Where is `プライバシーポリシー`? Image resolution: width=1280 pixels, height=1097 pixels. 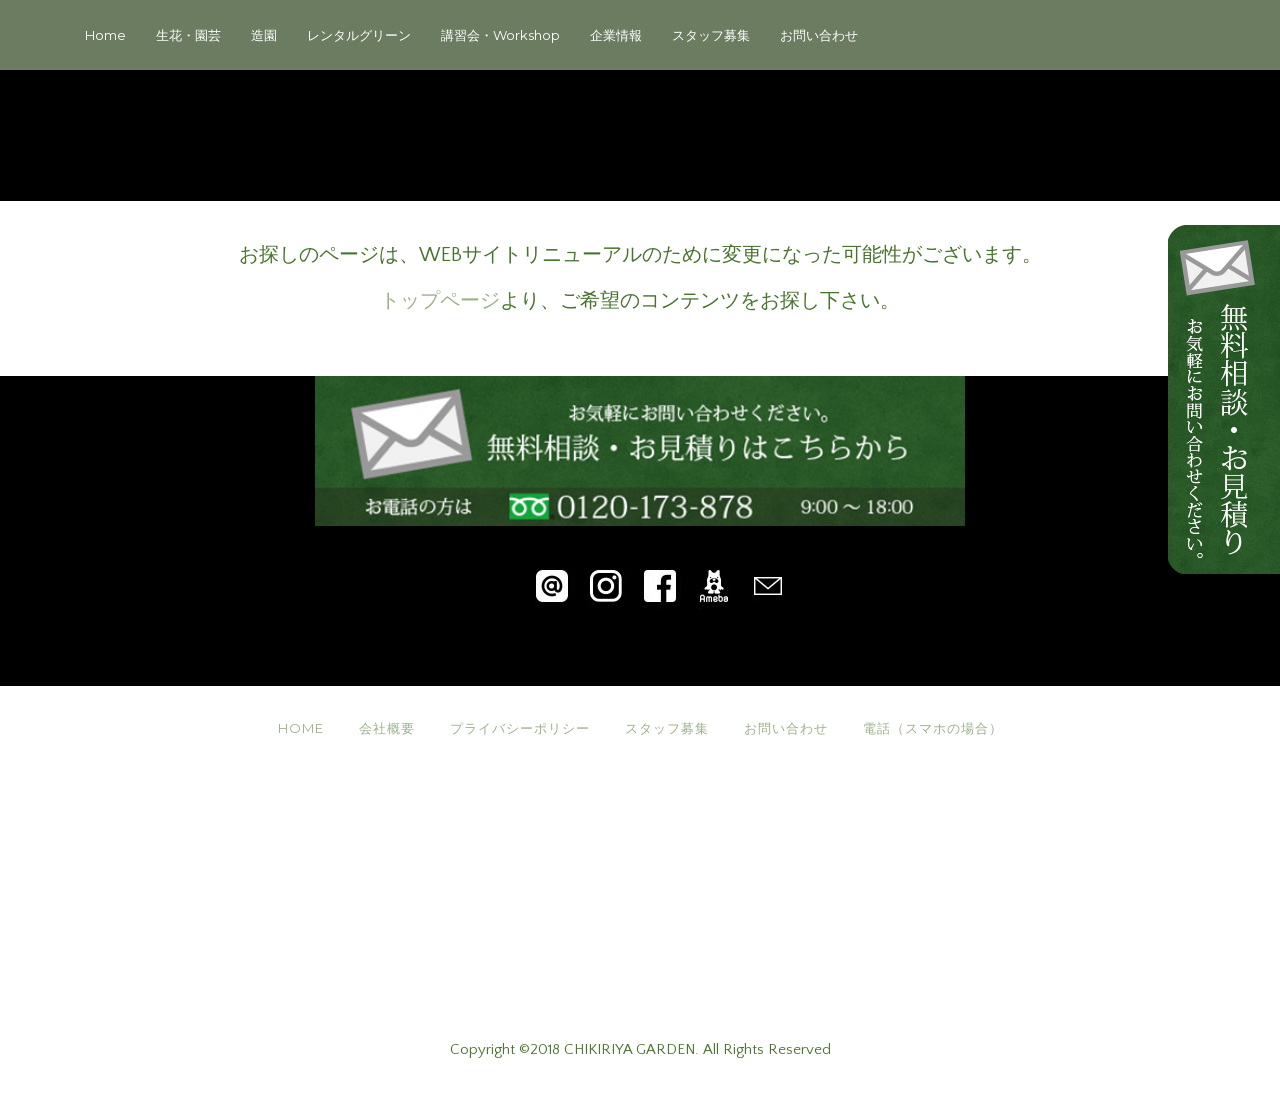 プライバシーポリシー is located at coordinates (520, 728).